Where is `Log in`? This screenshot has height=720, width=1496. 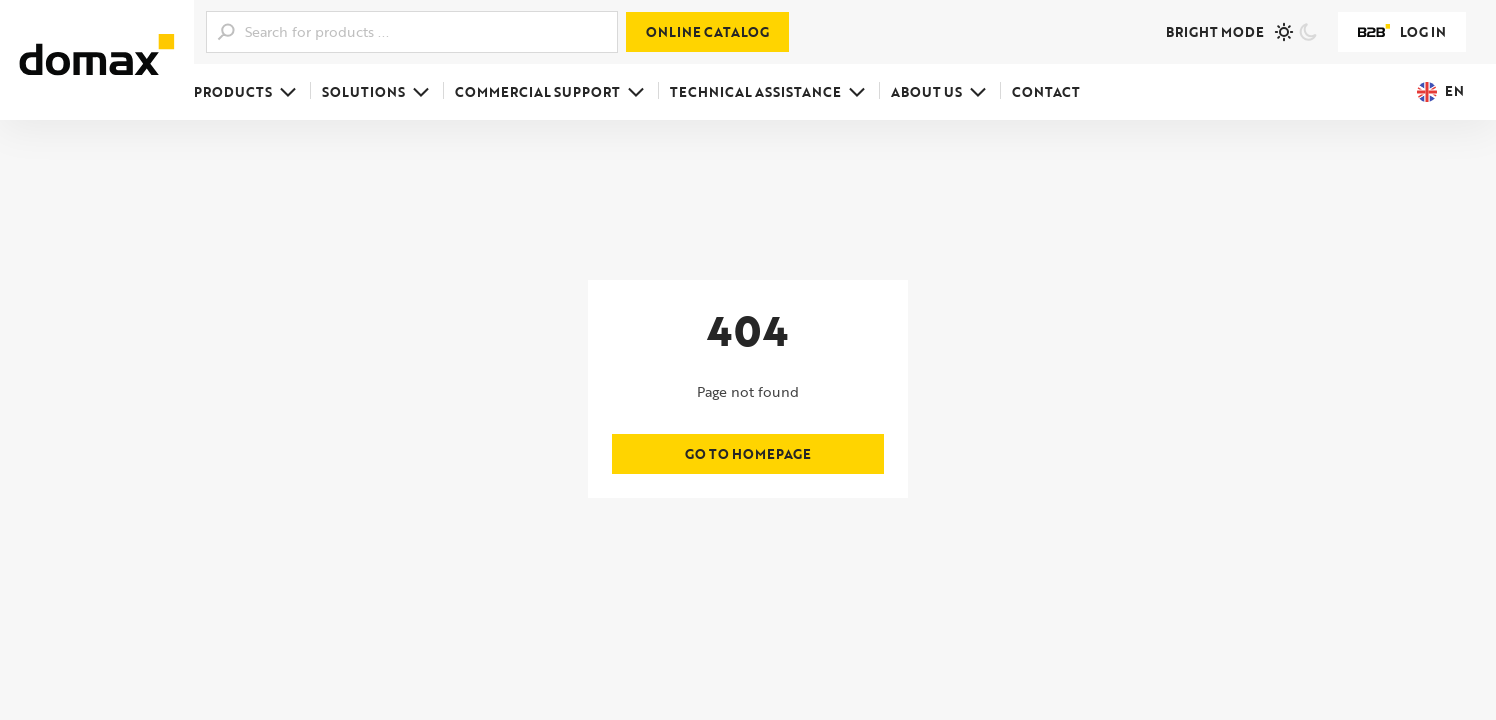
Log in is located at coordinates (1402, 32).